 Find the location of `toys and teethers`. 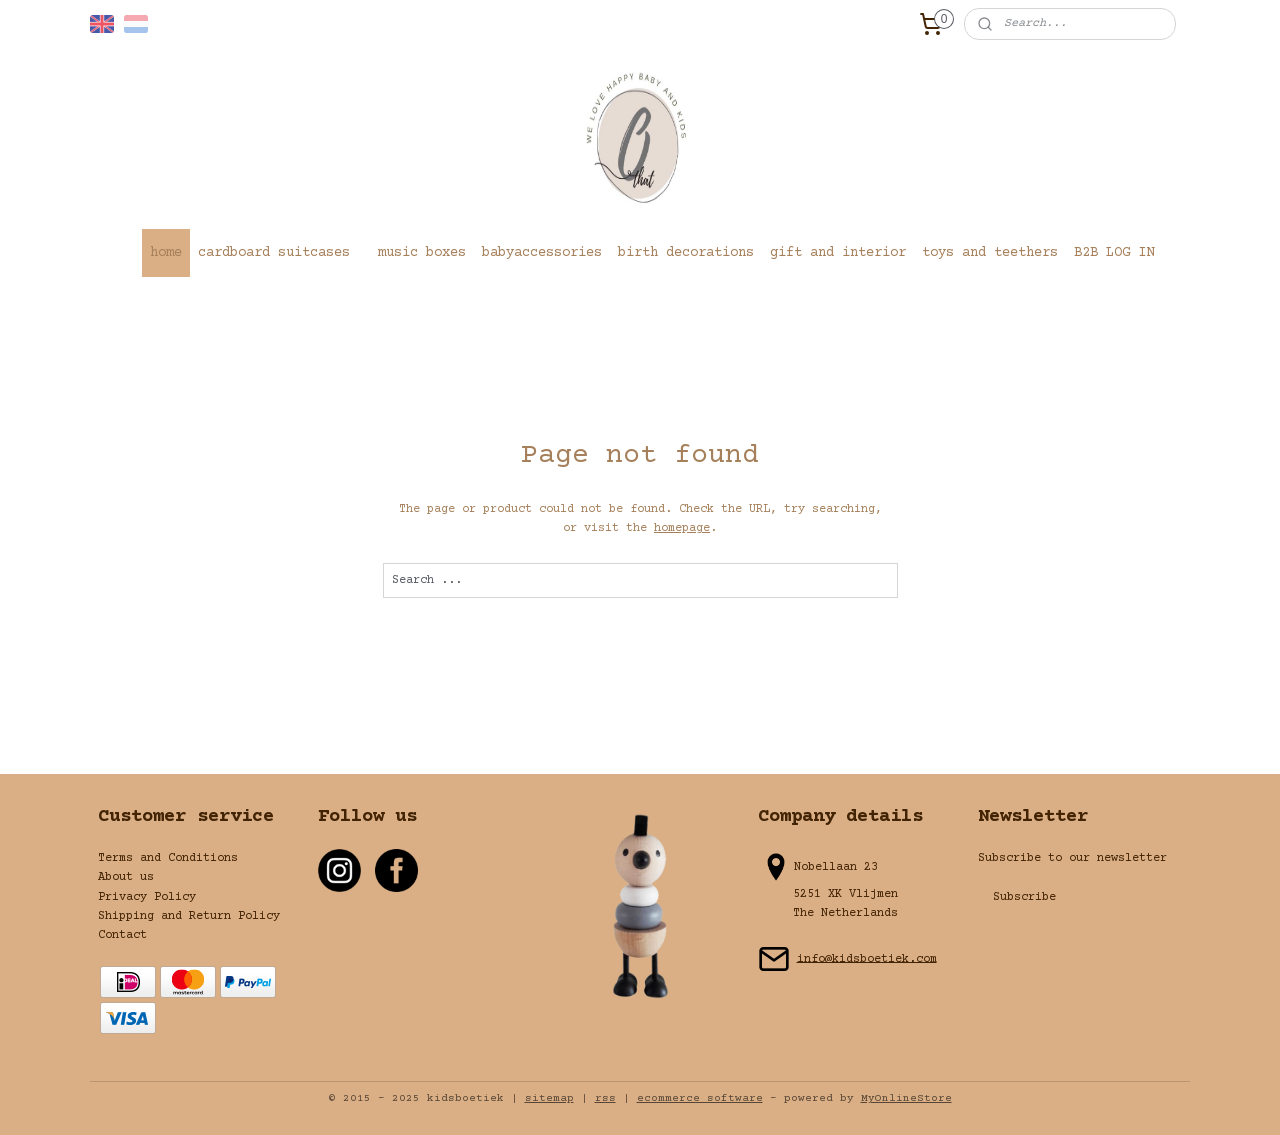

toys and teethers is located at coordinates (990, 253).